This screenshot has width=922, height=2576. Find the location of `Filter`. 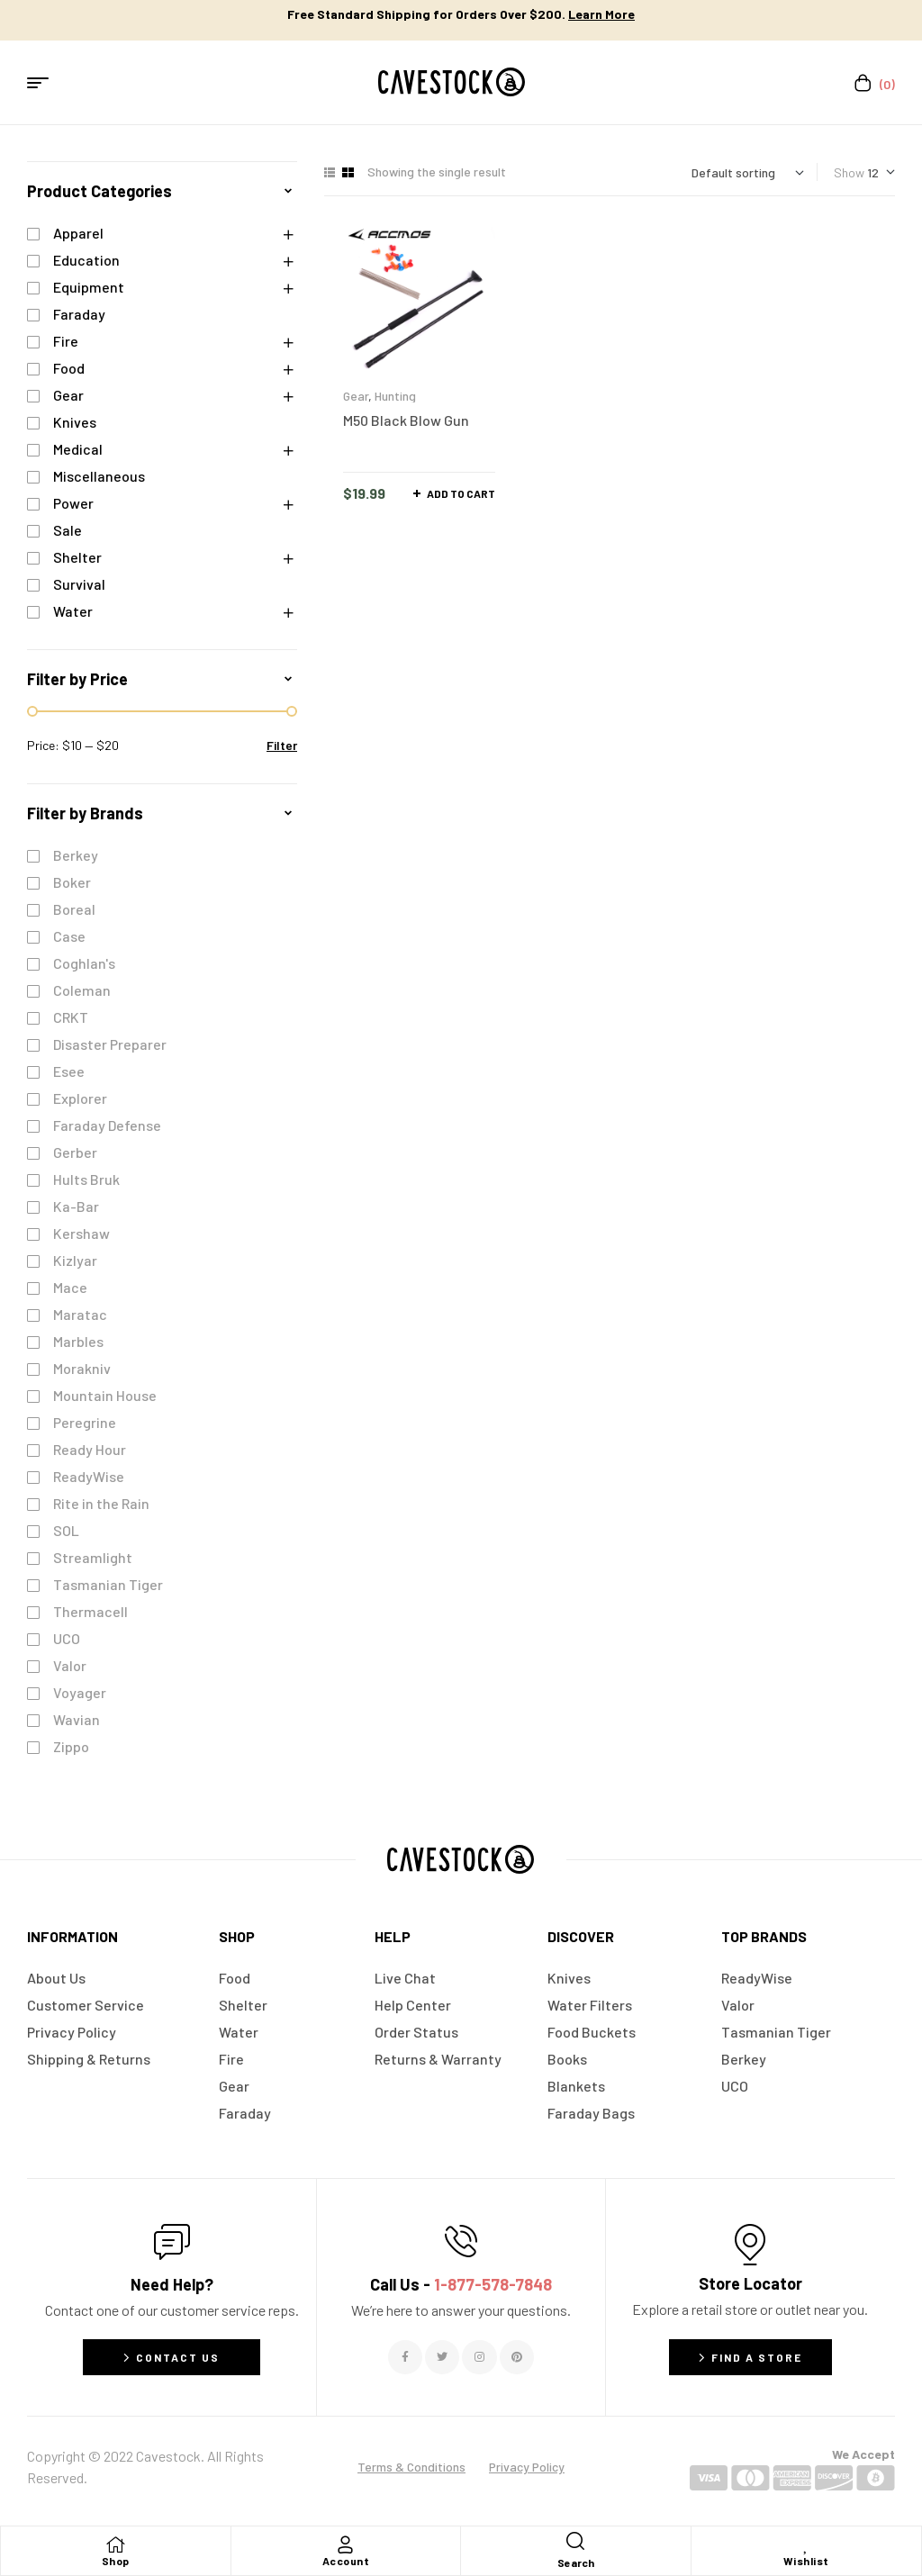

Filter is located at coordinates (282, 745).